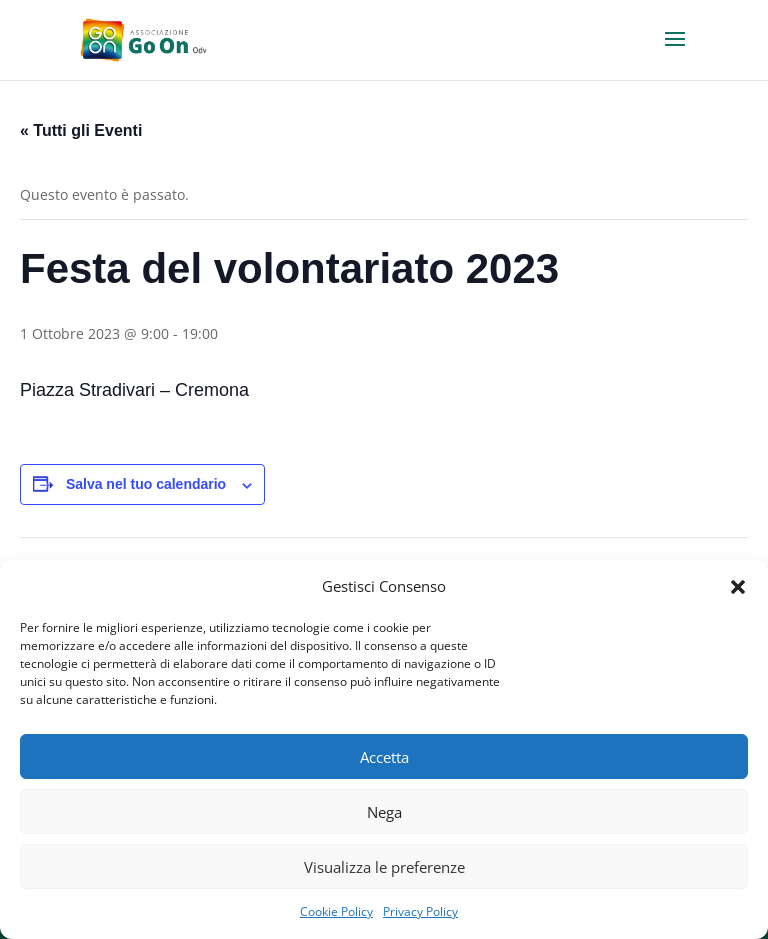 Image resolution: width=768 pixels, height=939 pixels. What do you see at coordinates (336, 911) in the screenshot?
I see `Cookie Policy` at bounding box center [336, 911].